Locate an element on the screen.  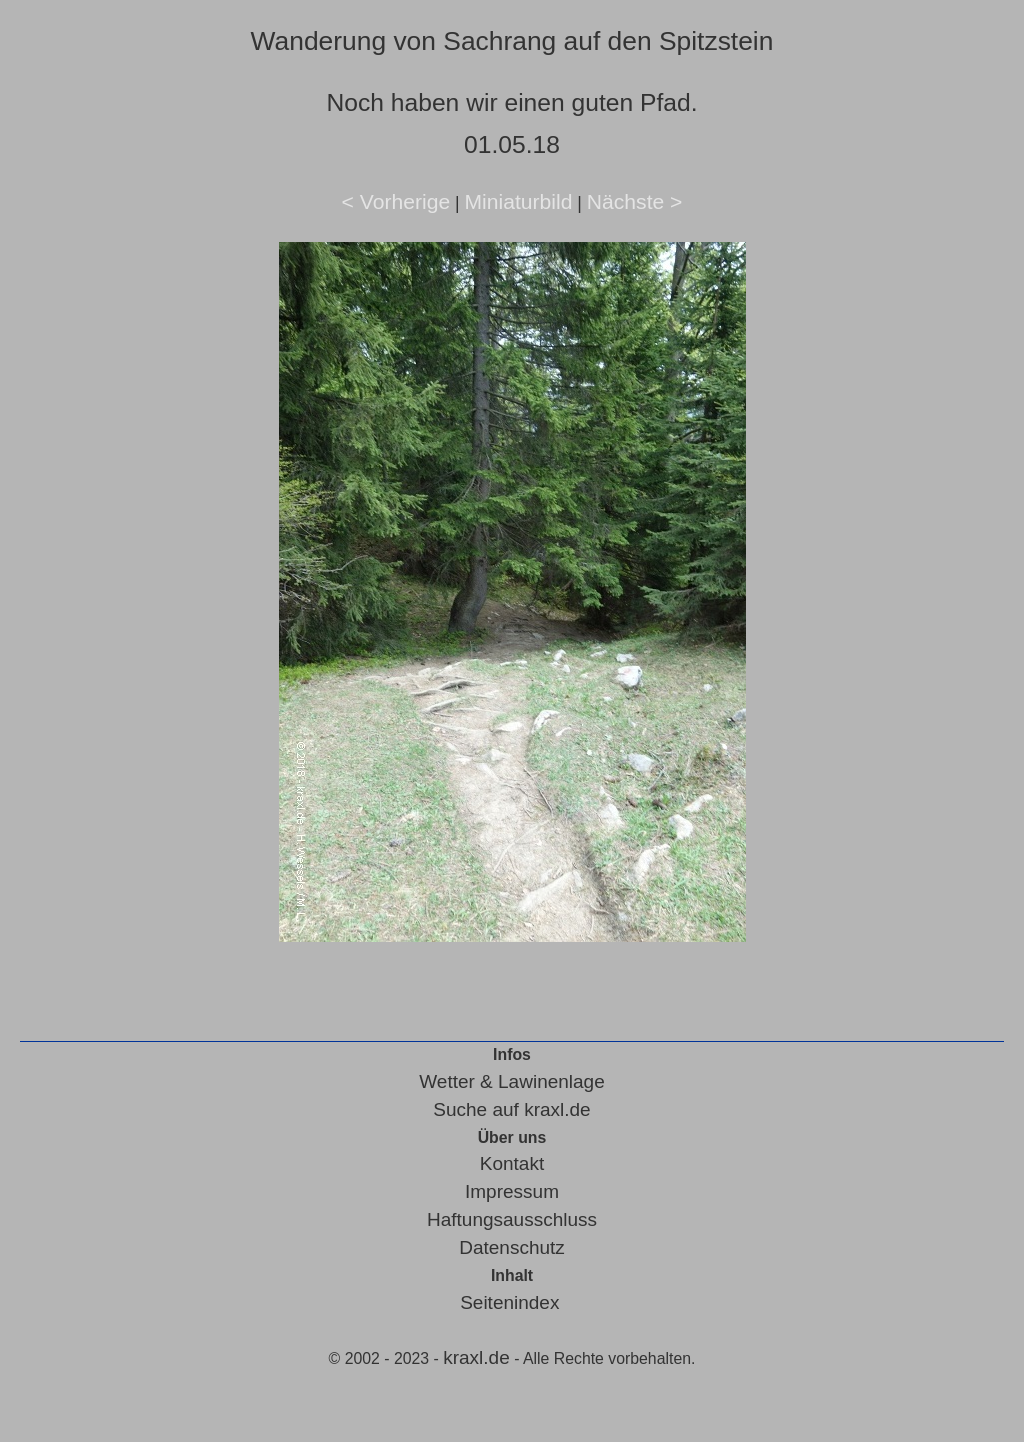
< Vorherige is located at coordinates (396, 201).